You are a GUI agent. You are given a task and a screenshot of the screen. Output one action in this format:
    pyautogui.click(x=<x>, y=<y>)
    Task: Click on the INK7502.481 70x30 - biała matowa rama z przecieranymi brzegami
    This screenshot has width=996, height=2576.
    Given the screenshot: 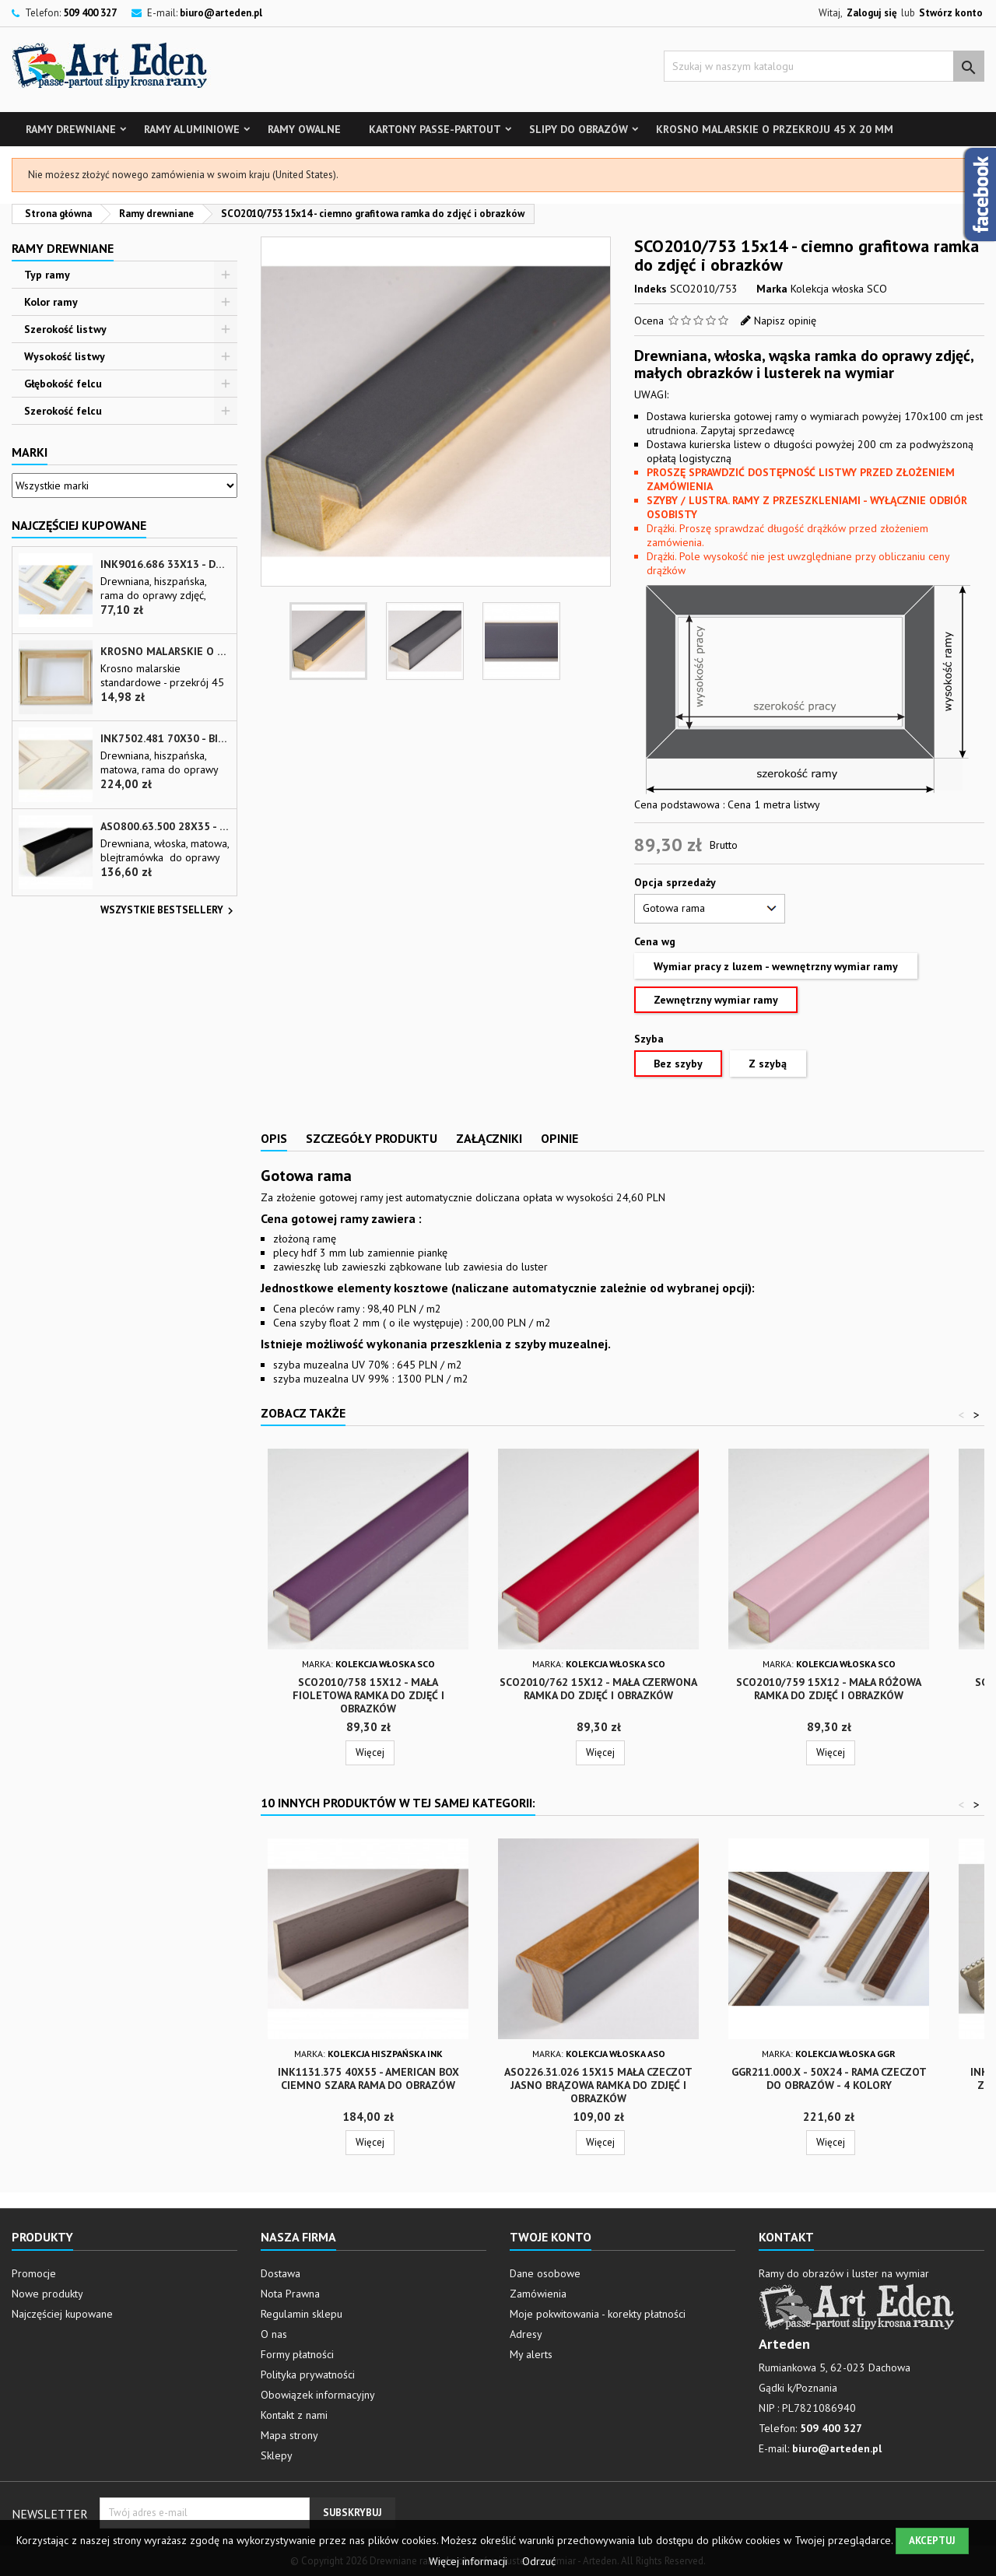 What is the action you would take?
    pyautogui.click(x=165, y=738)
    